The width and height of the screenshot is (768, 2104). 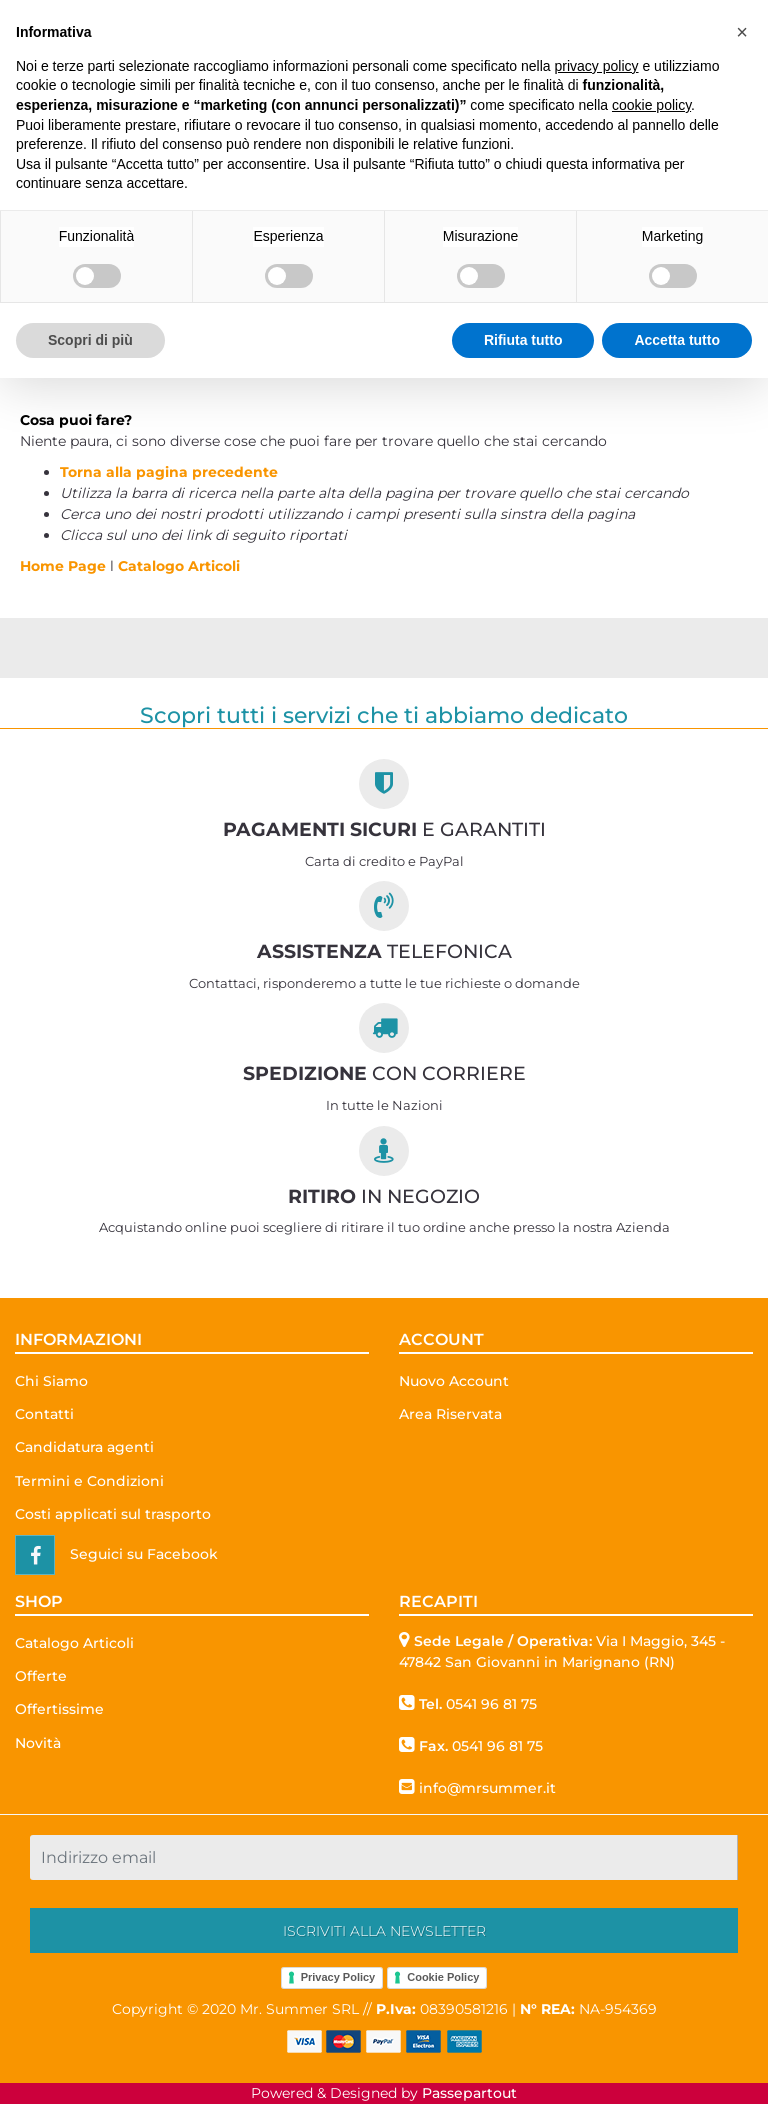 What do you see at coordinates (90, 340) in the screenshot?
I see `Scopri di più [button]` at bounding box center [90, 340].